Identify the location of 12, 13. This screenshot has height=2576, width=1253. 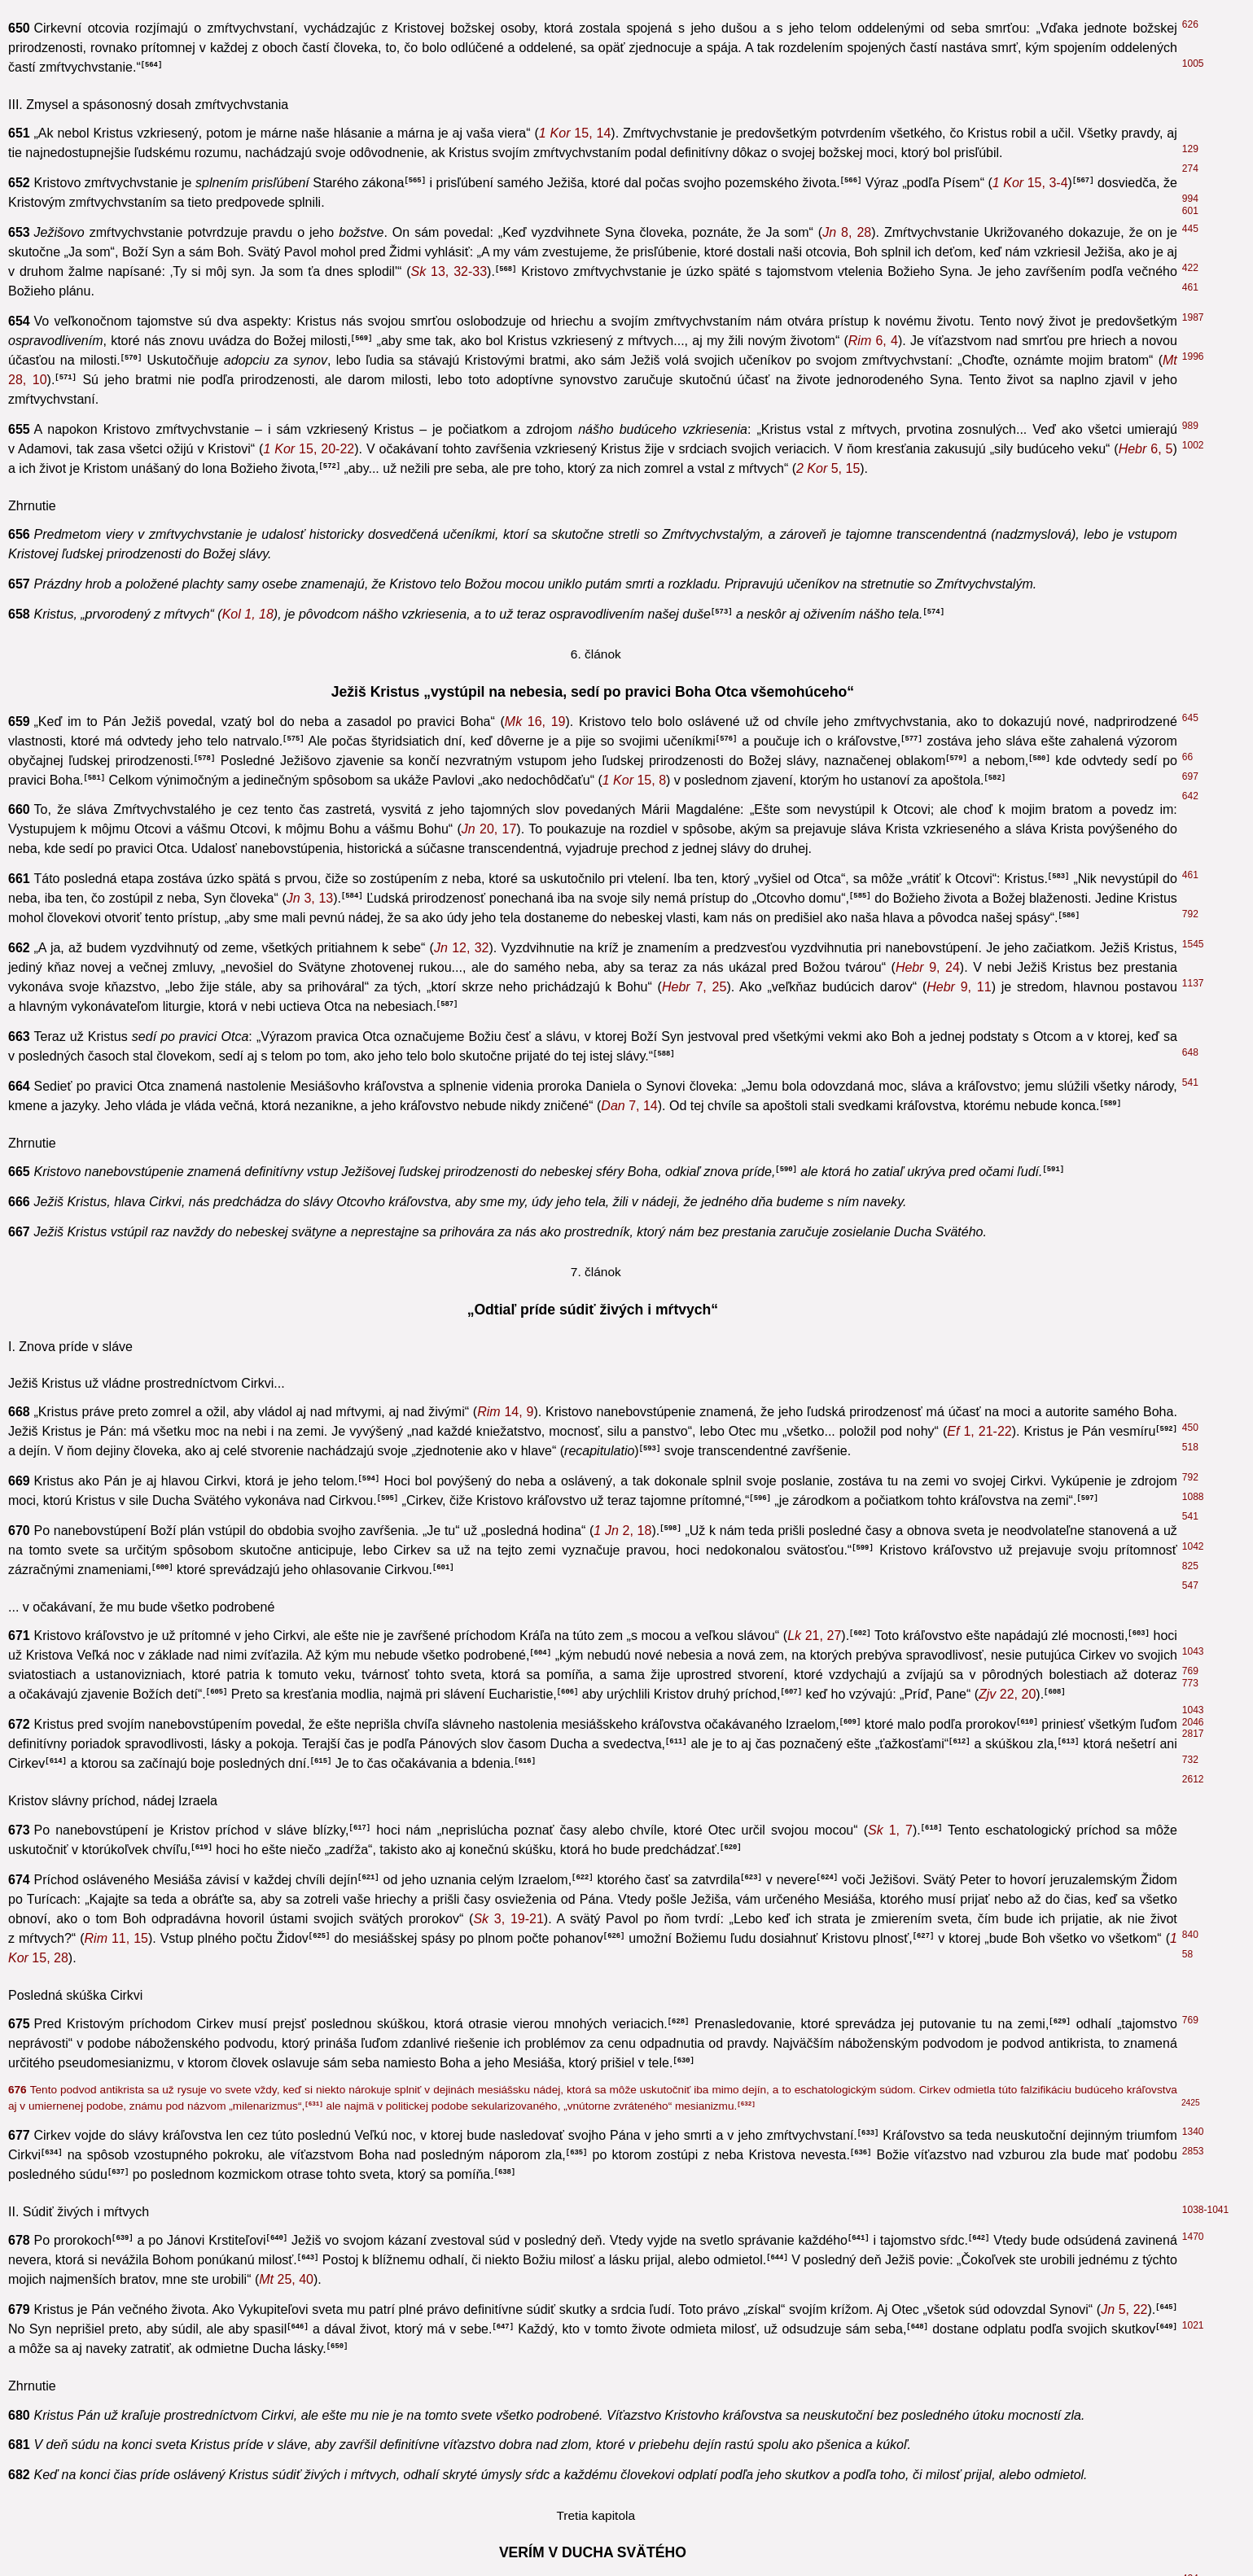
(1140, 520).